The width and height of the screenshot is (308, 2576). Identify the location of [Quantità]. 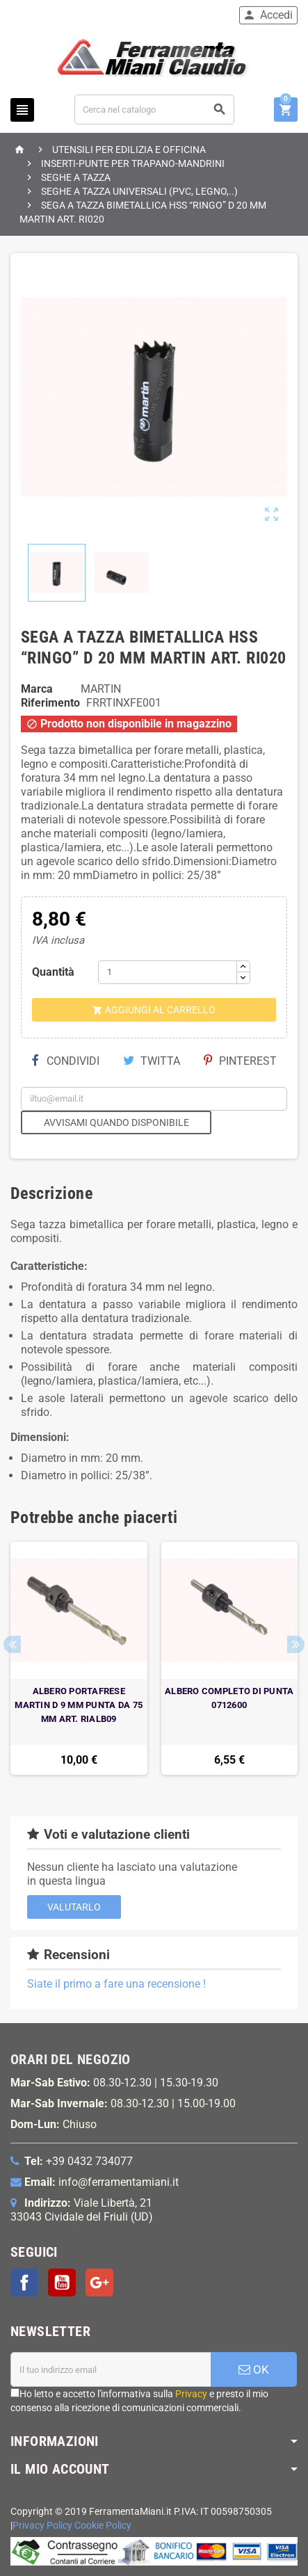
(167, 972).